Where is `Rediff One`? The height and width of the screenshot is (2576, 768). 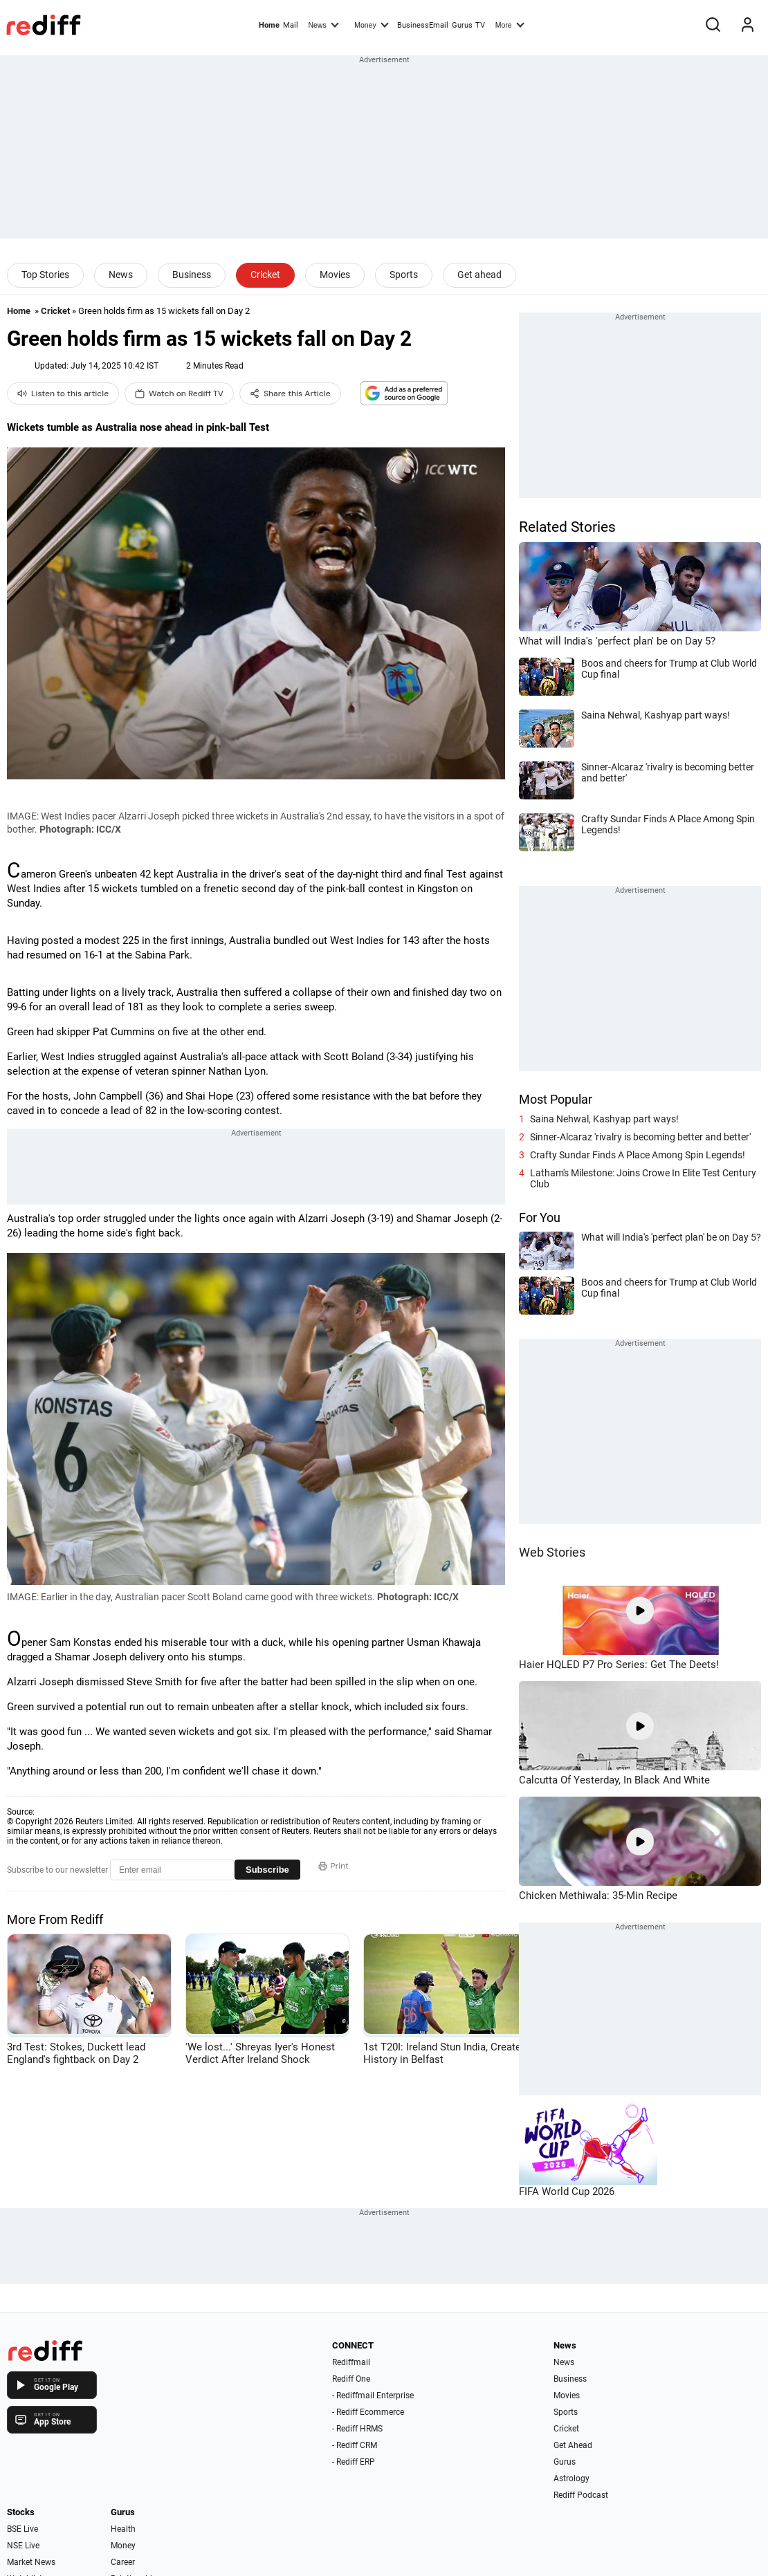 Rediff One is located at coordinates (351, 2379).